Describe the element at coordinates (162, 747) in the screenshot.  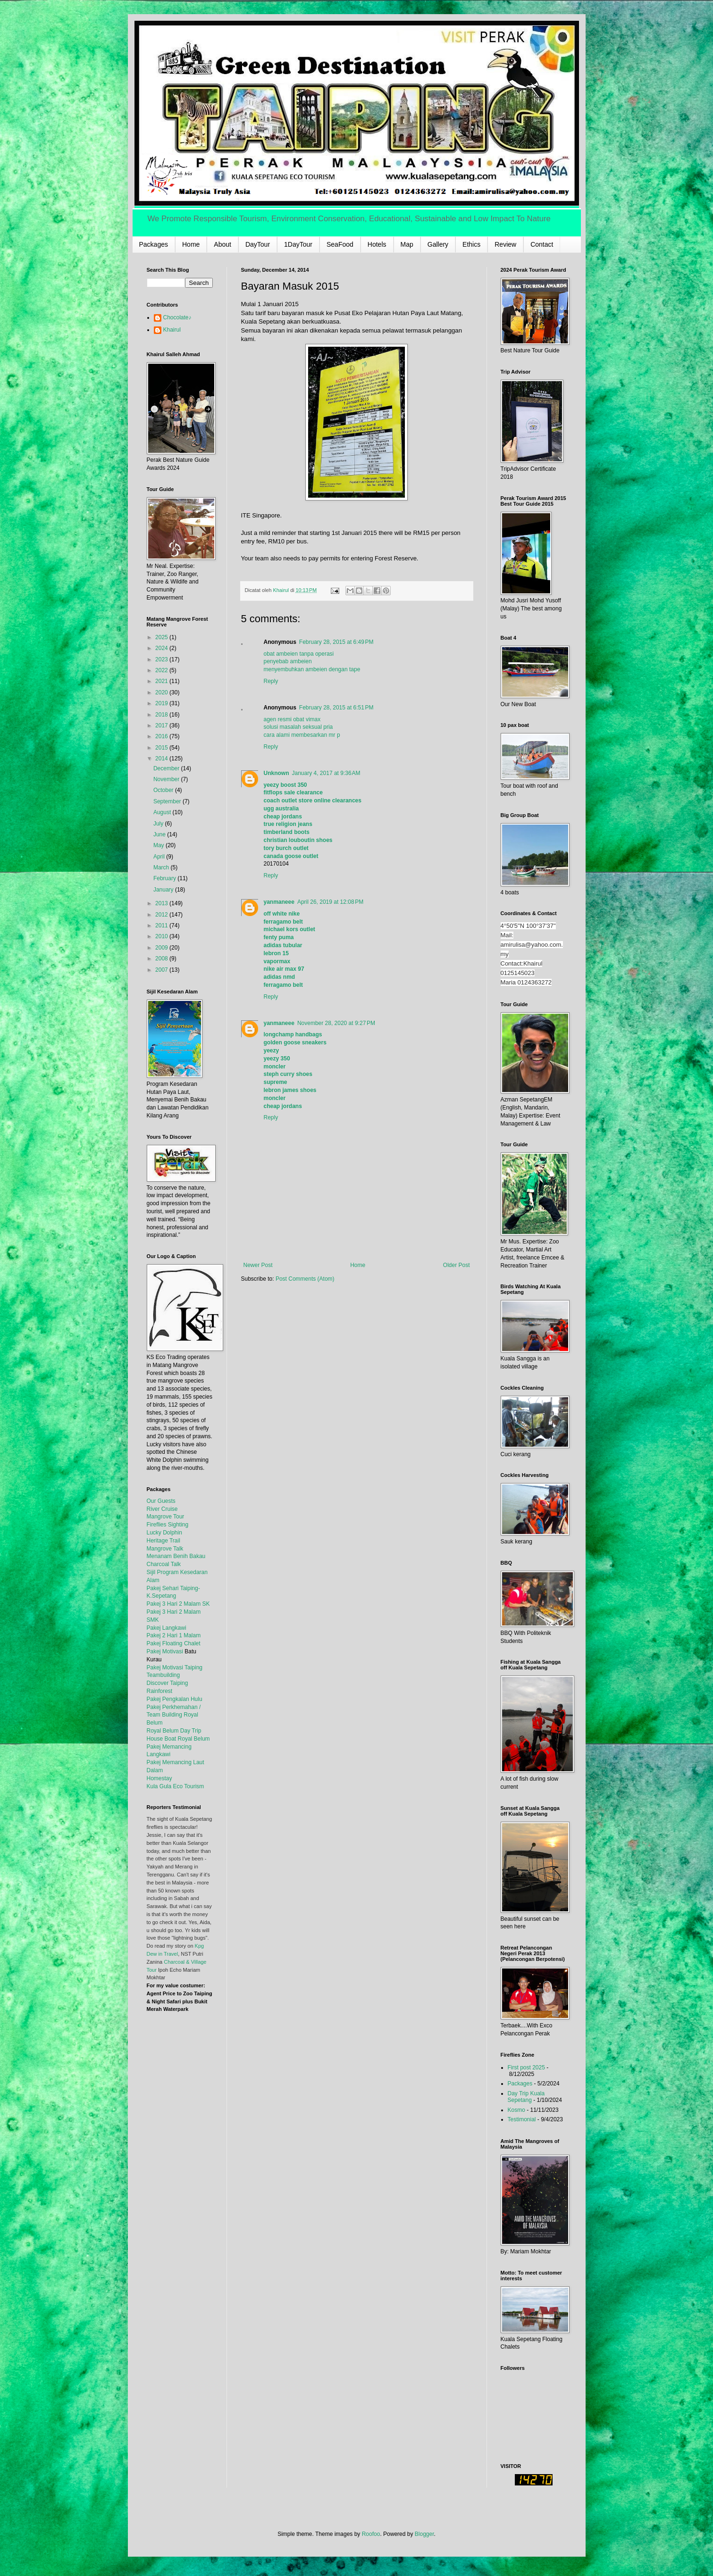
I see `2015` at that location.